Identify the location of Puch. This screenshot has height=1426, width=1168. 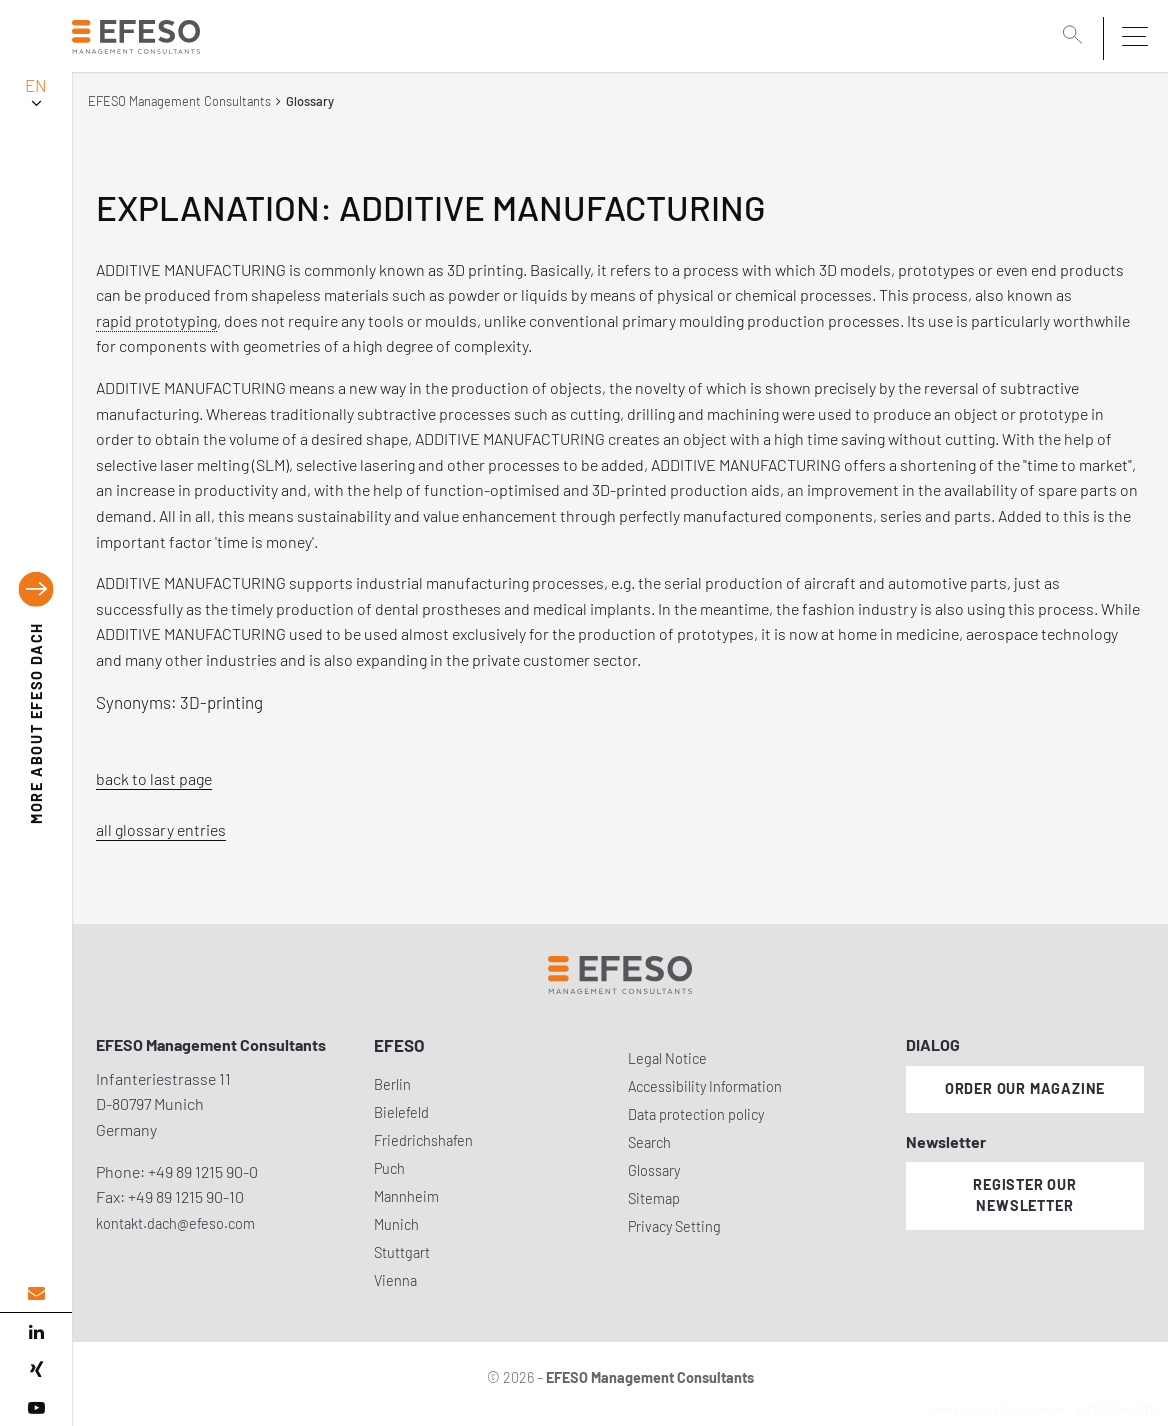
(389, 1168).